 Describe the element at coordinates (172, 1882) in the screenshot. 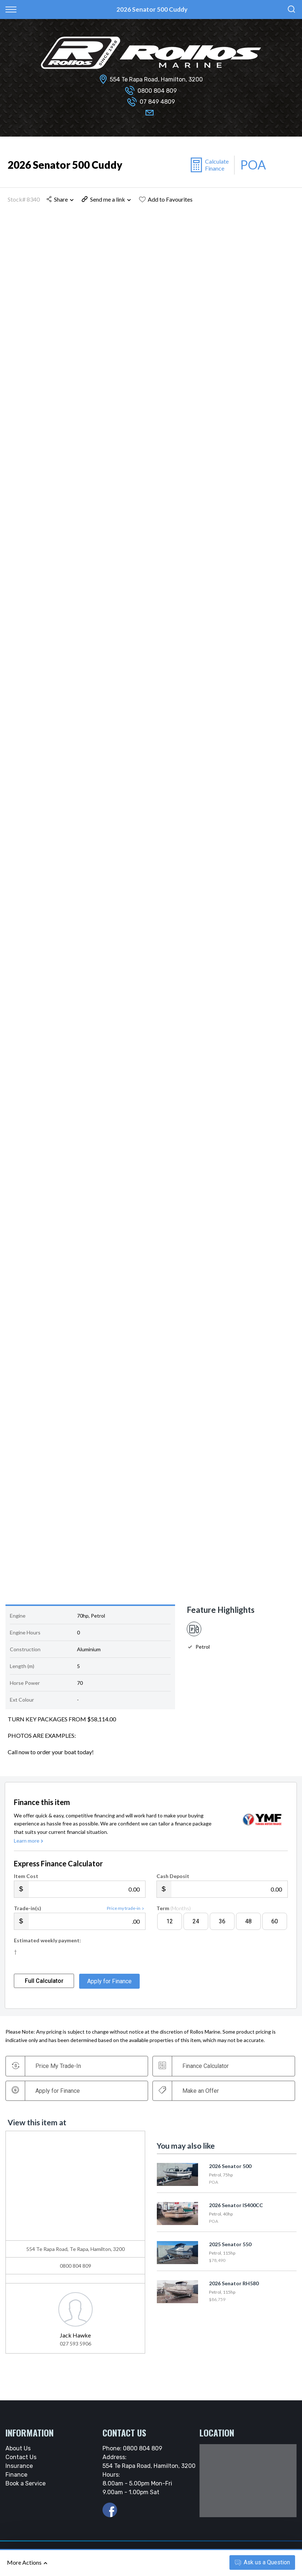

I see `Cash Deposit` at that location.